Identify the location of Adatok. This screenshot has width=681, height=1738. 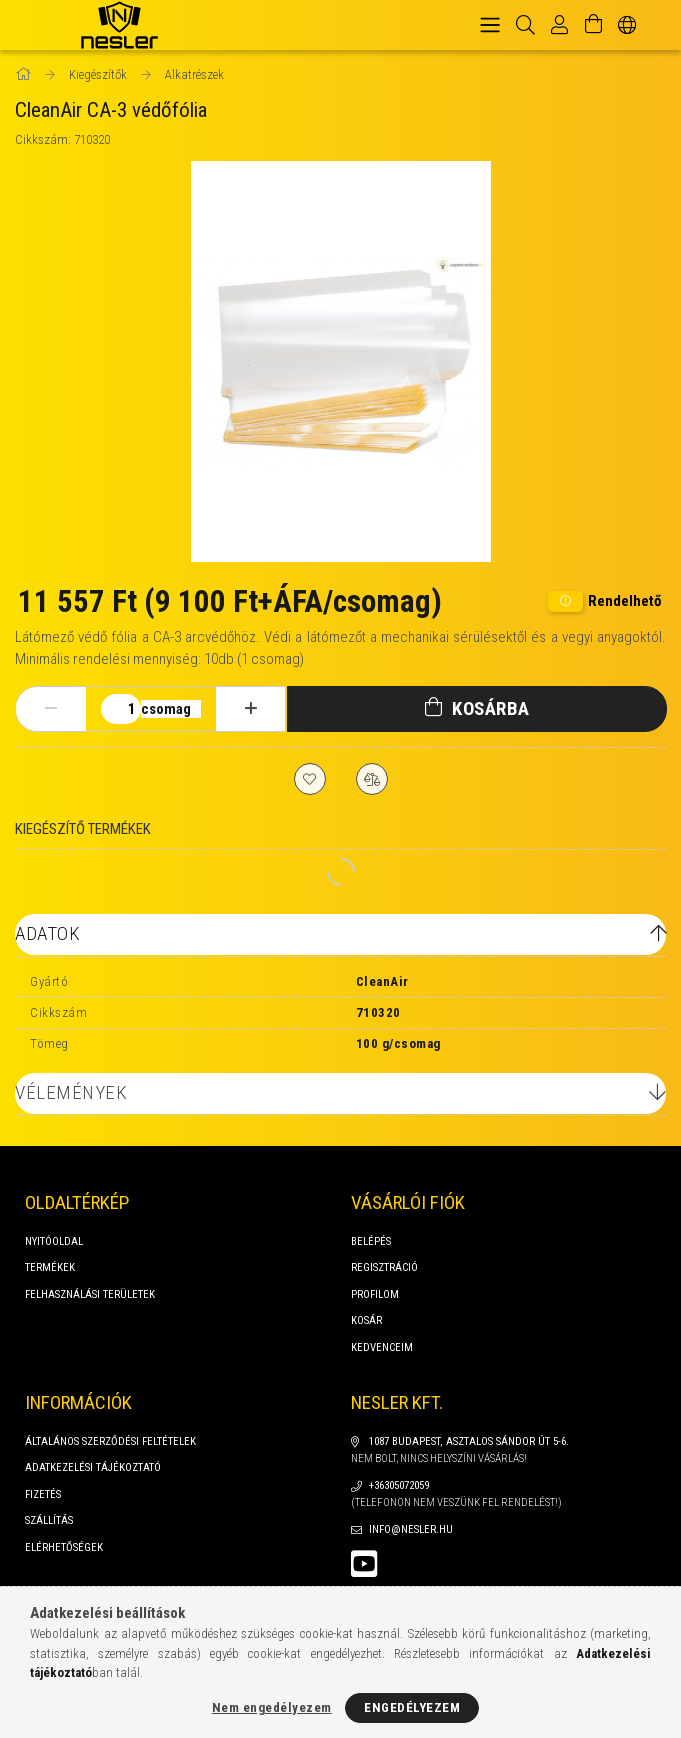
(47, 933).